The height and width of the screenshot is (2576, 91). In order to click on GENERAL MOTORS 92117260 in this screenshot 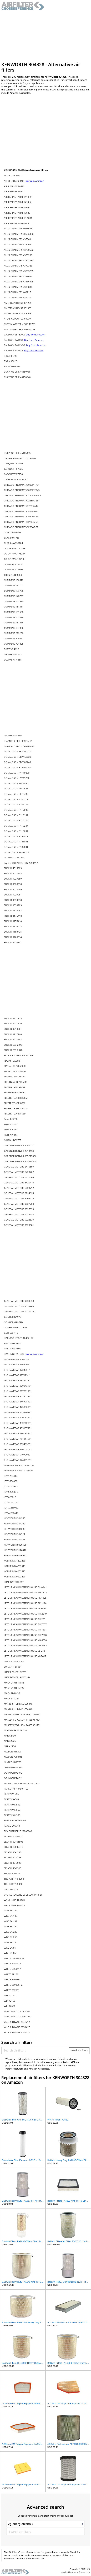, I will do `click(19, 1311)`.